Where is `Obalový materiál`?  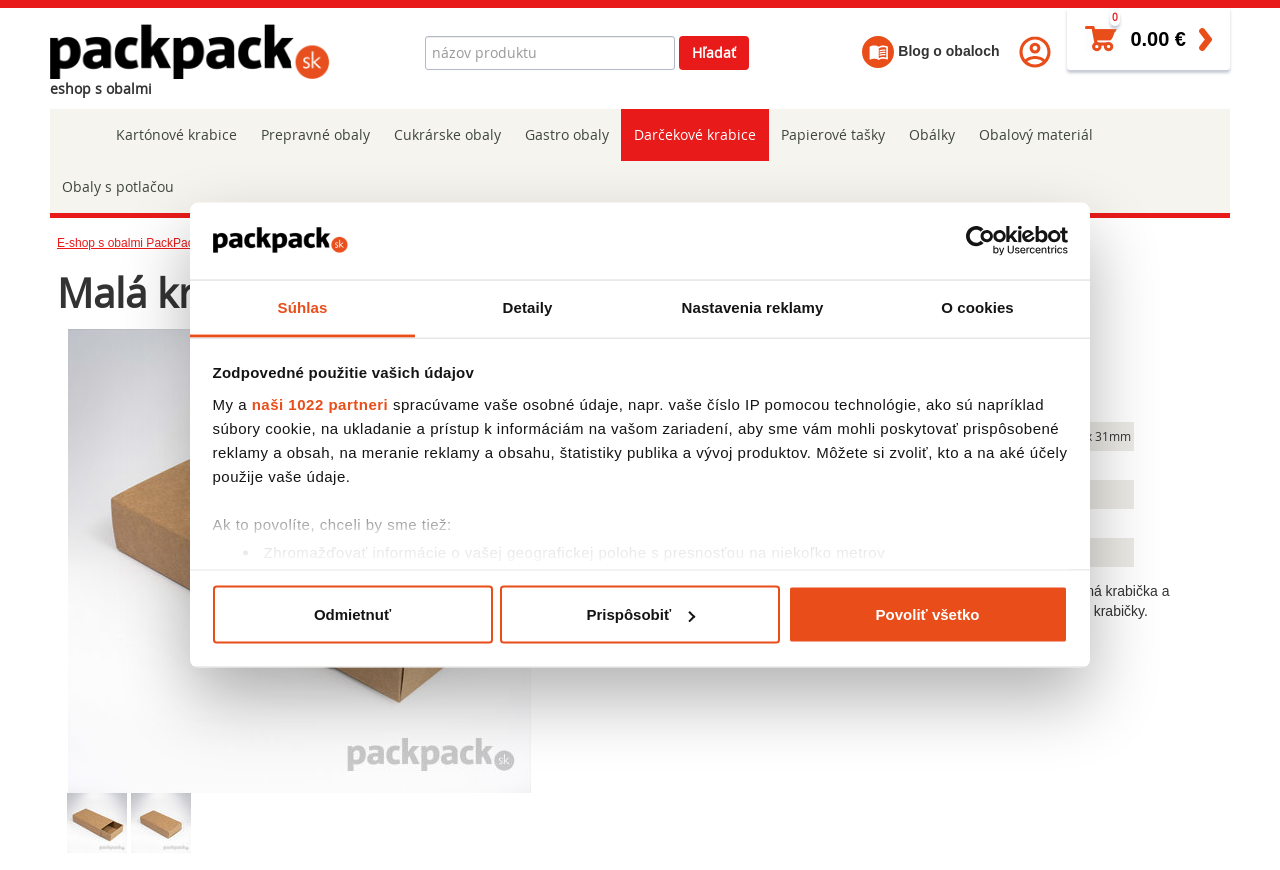 Obalový materiál is located at coordinates (1034, 134).